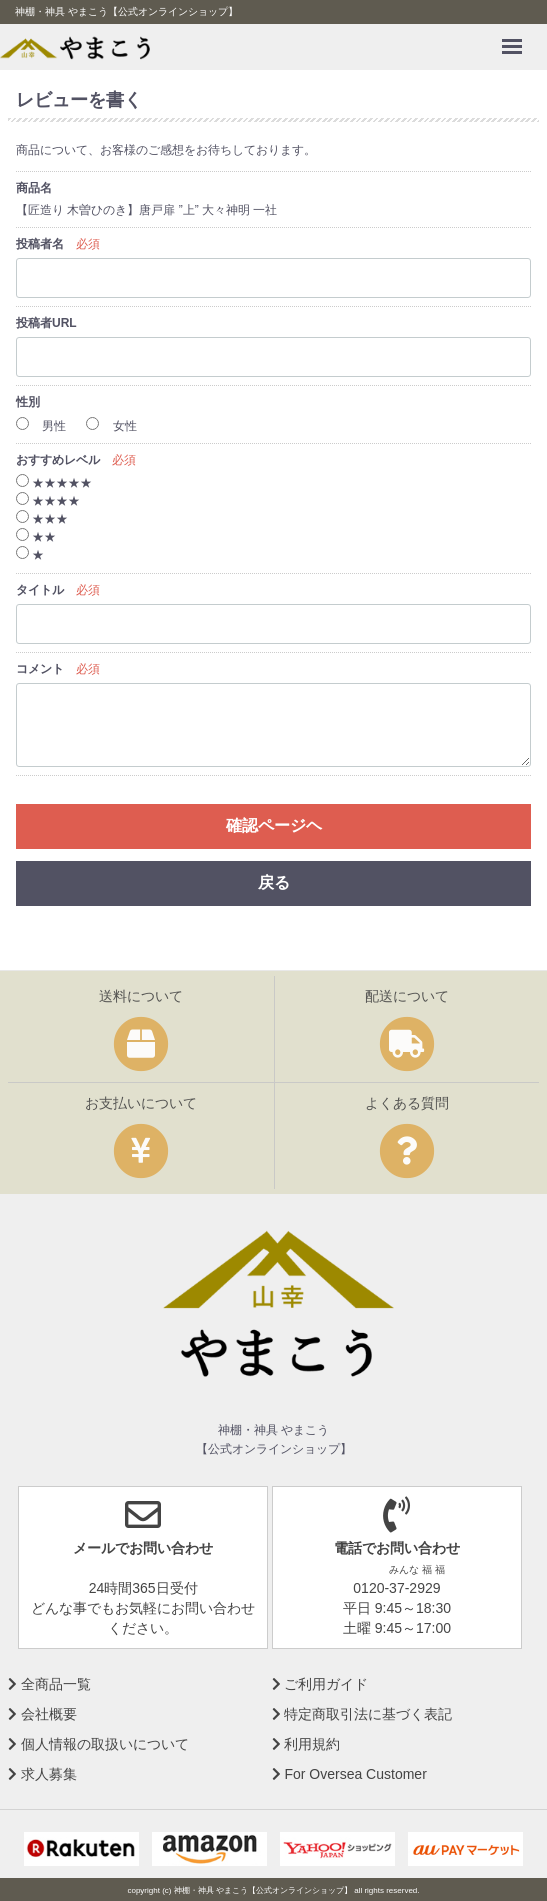 The height and width of the screenshot is (1901, 547). Describe the element at coordinates (111, 426) in the screenshot. I see `女性` at that location.